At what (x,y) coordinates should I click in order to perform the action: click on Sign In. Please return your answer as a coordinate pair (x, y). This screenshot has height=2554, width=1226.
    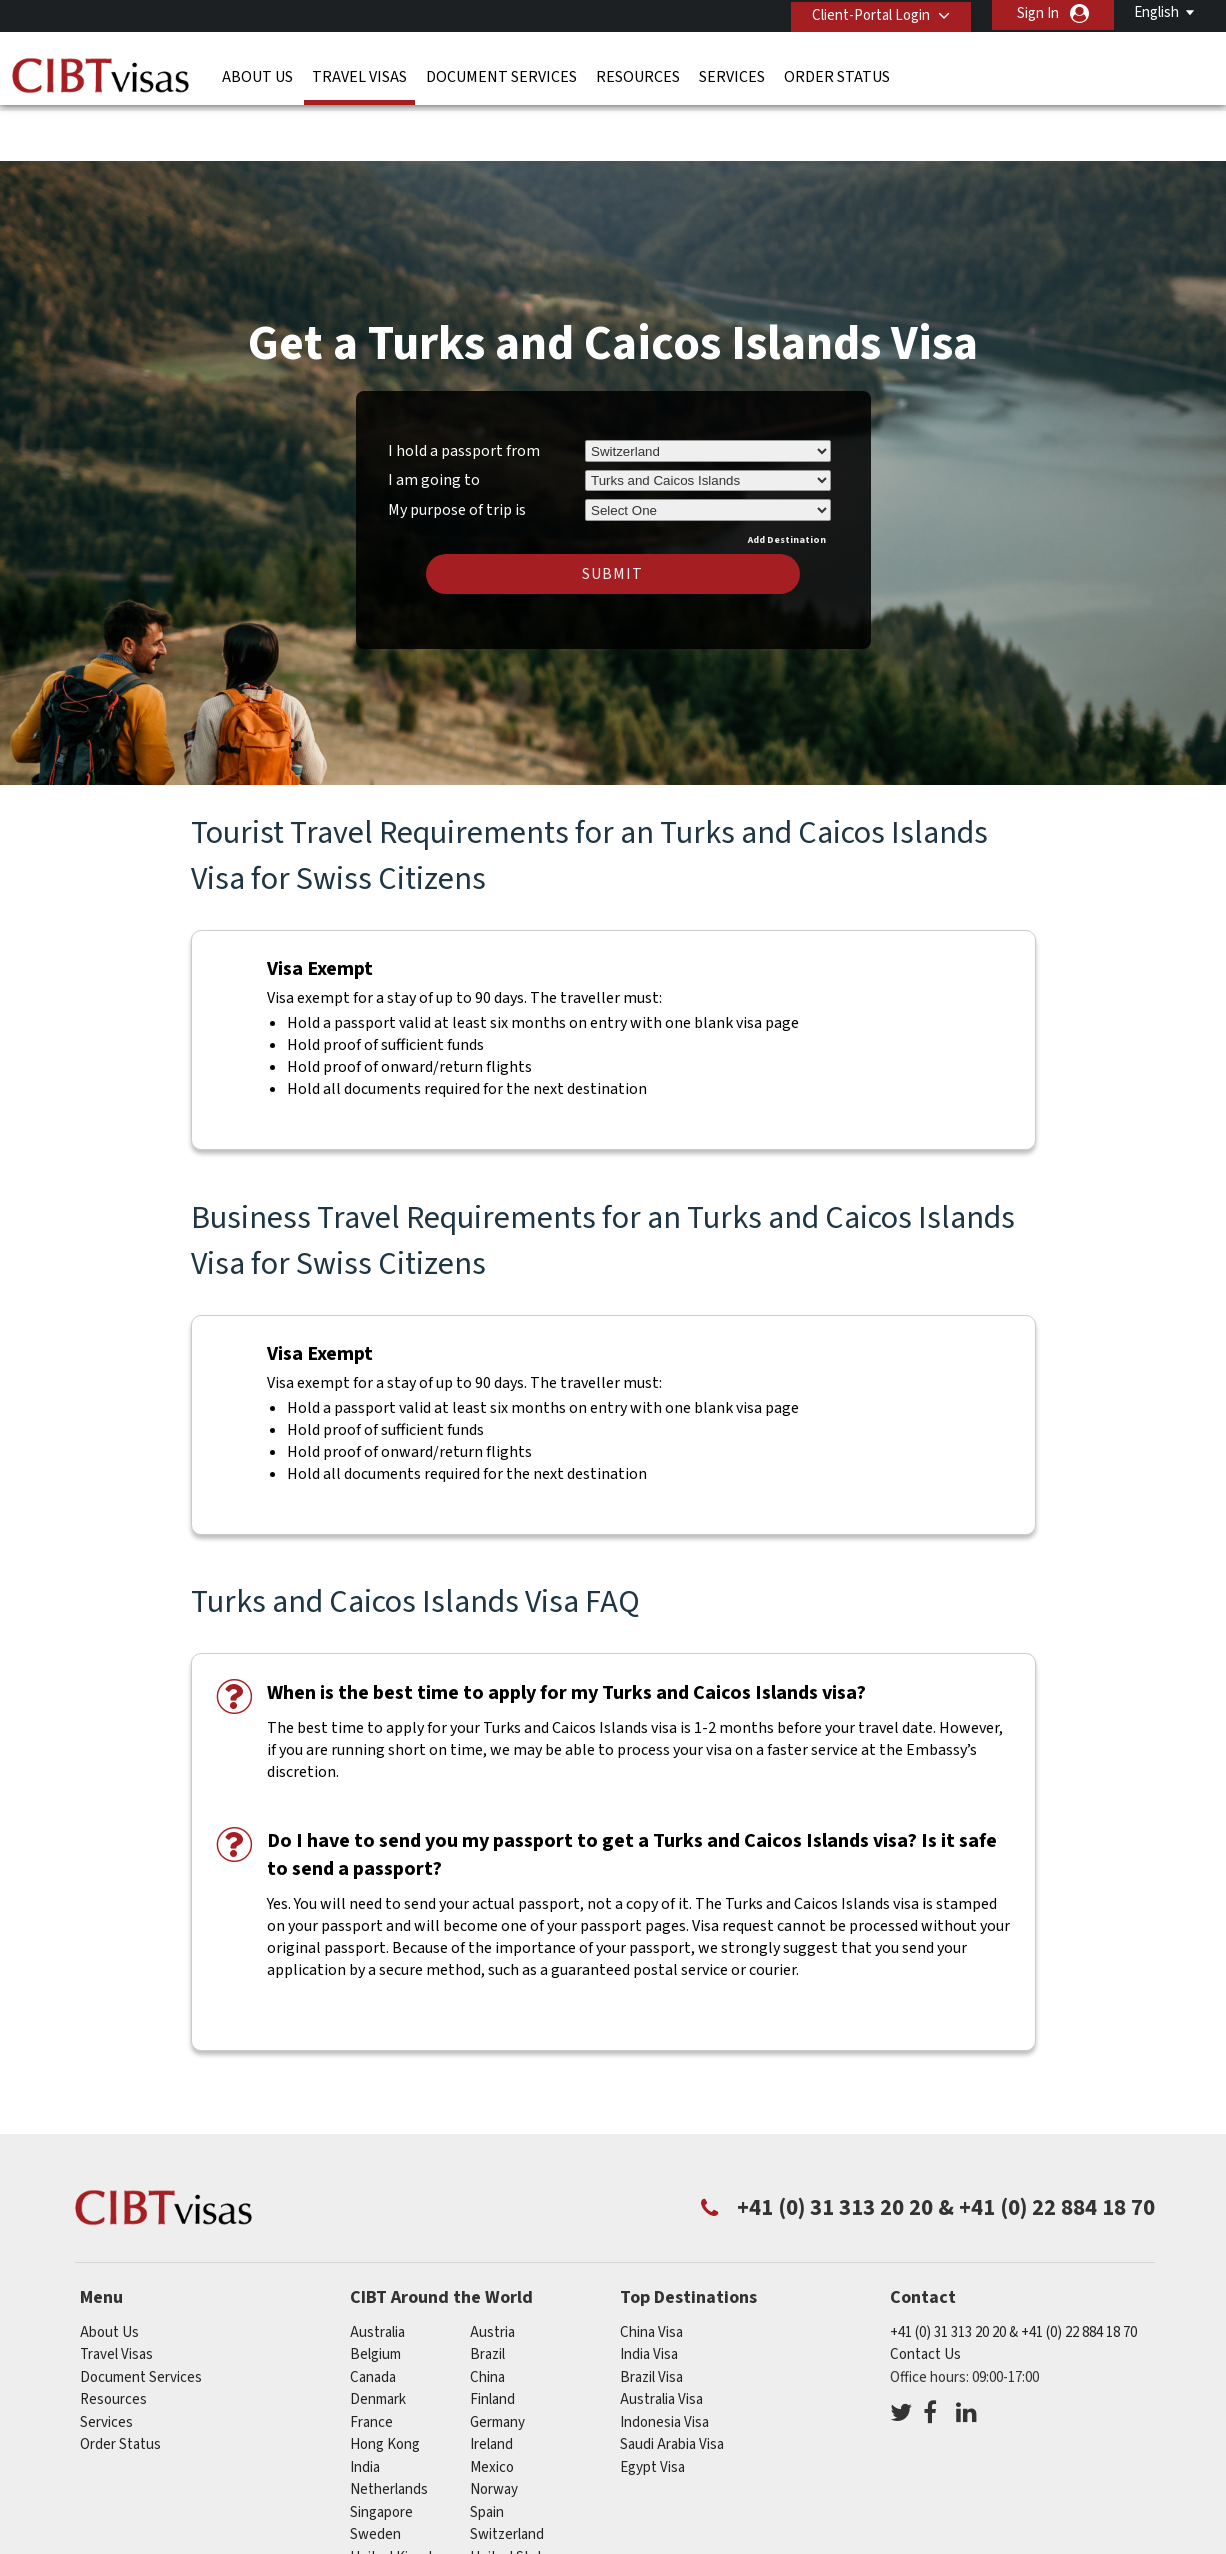
    Looking at the image, I should click on (1038, 13).